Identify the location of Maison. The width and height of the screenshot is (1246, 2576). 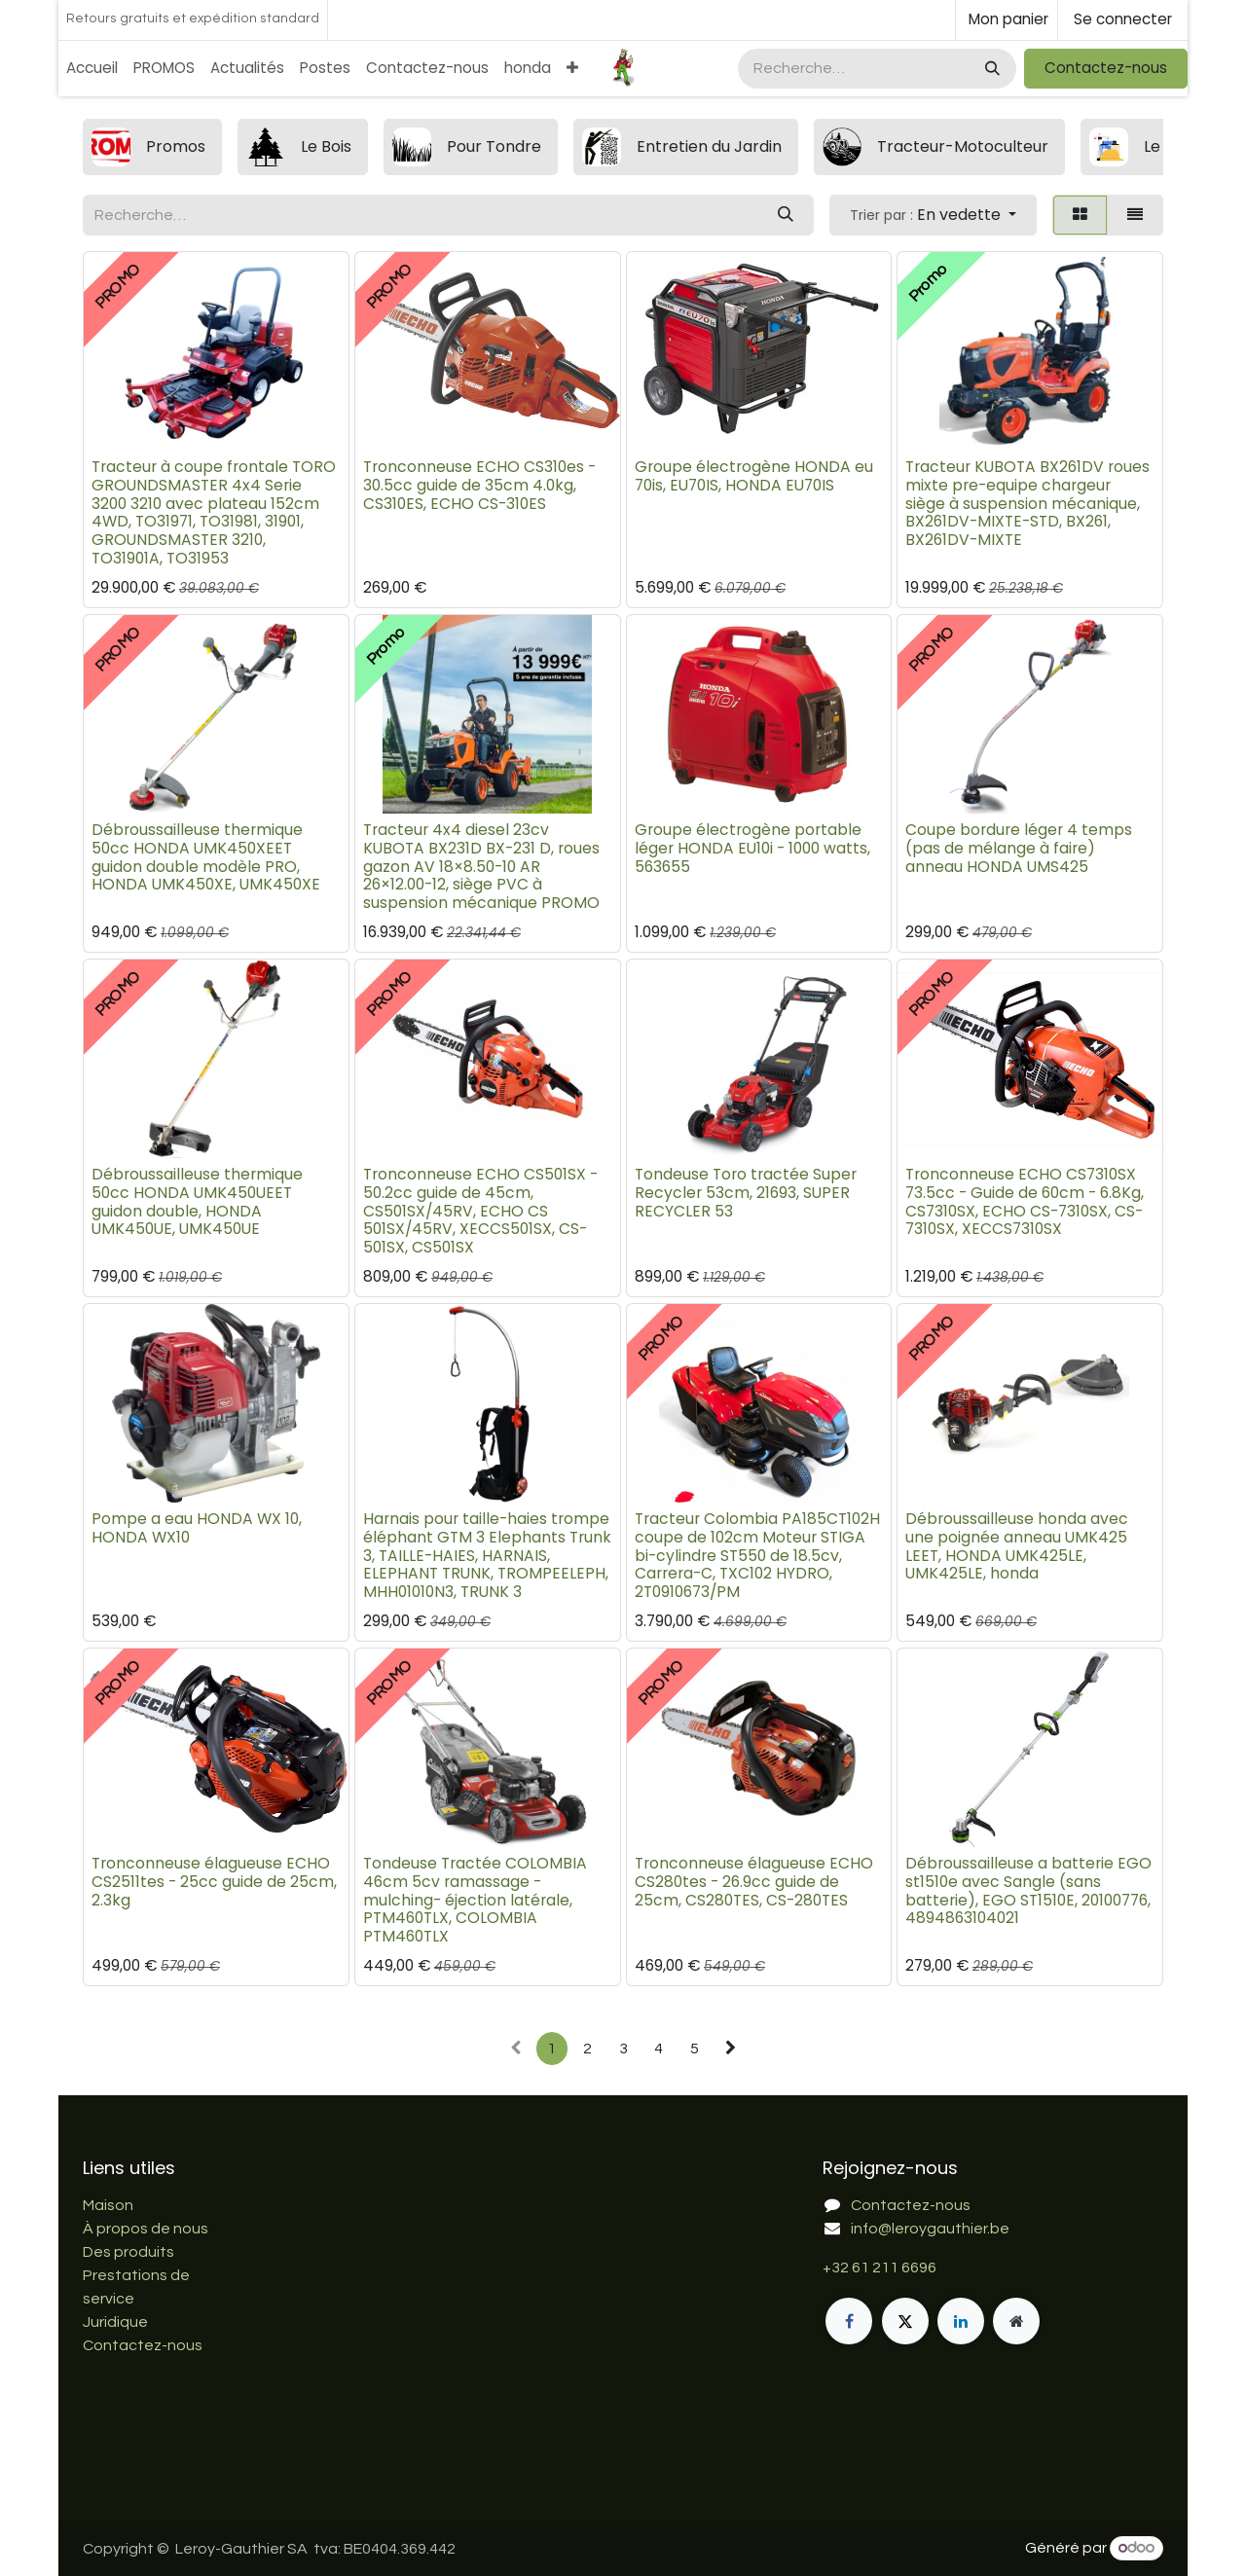
(108, 2205).